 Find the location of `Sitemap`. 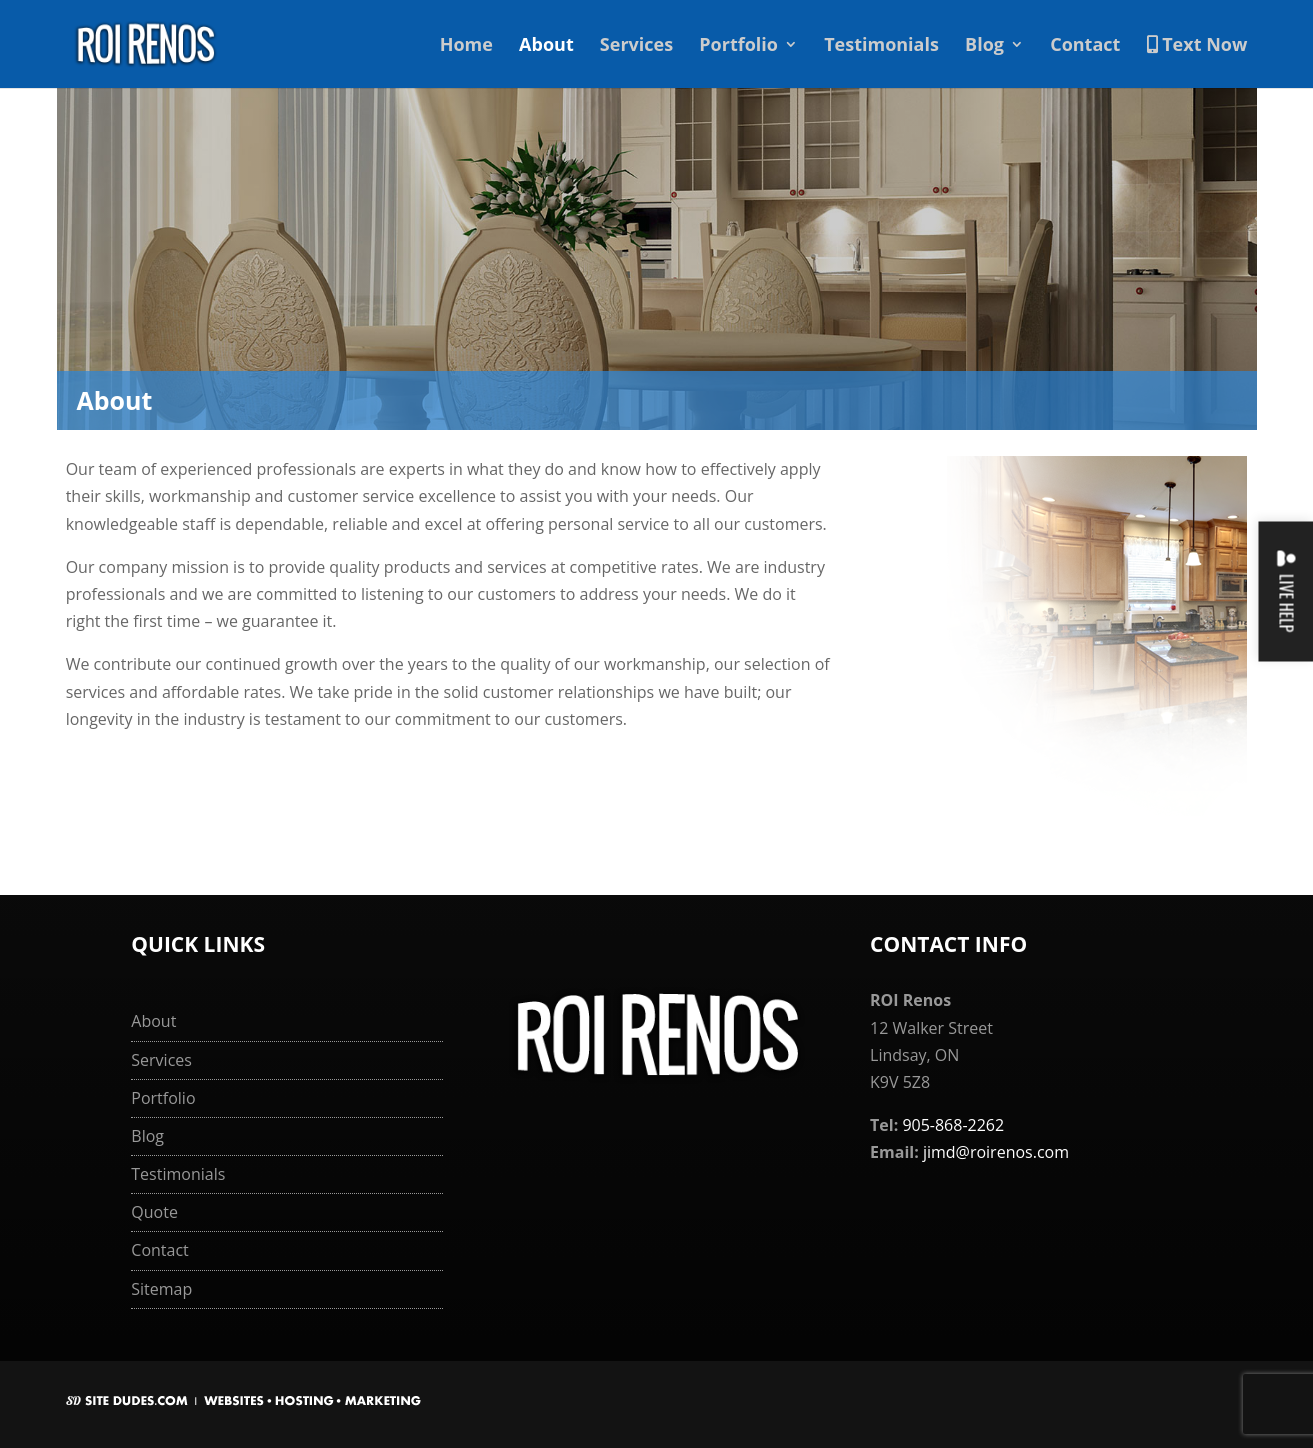

Sitemap is located at coordinates (161, 1289).